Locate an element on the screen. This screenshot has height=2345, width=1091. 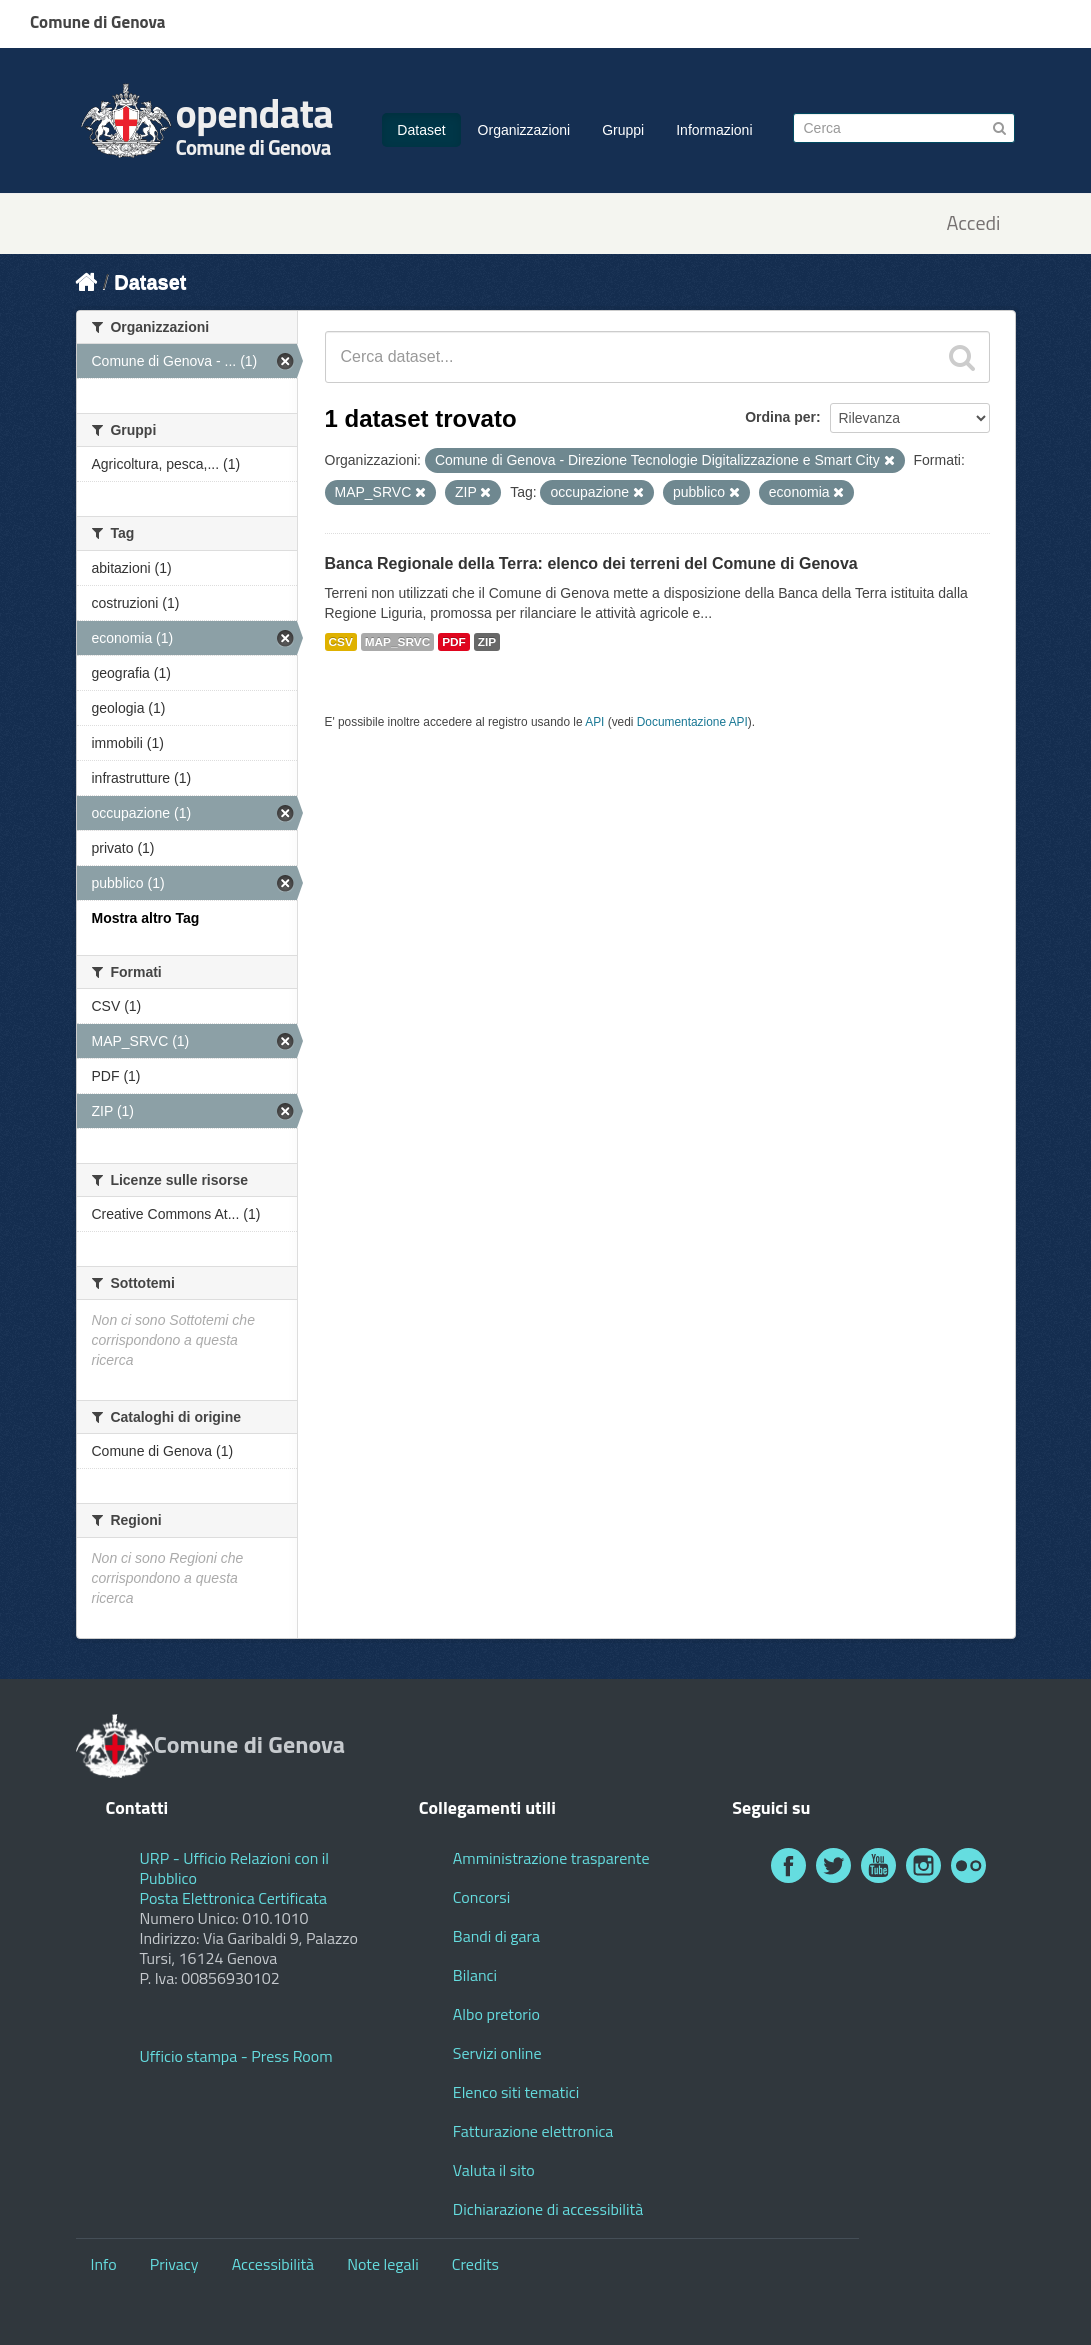
PDF is located at coordinates (454, 642).